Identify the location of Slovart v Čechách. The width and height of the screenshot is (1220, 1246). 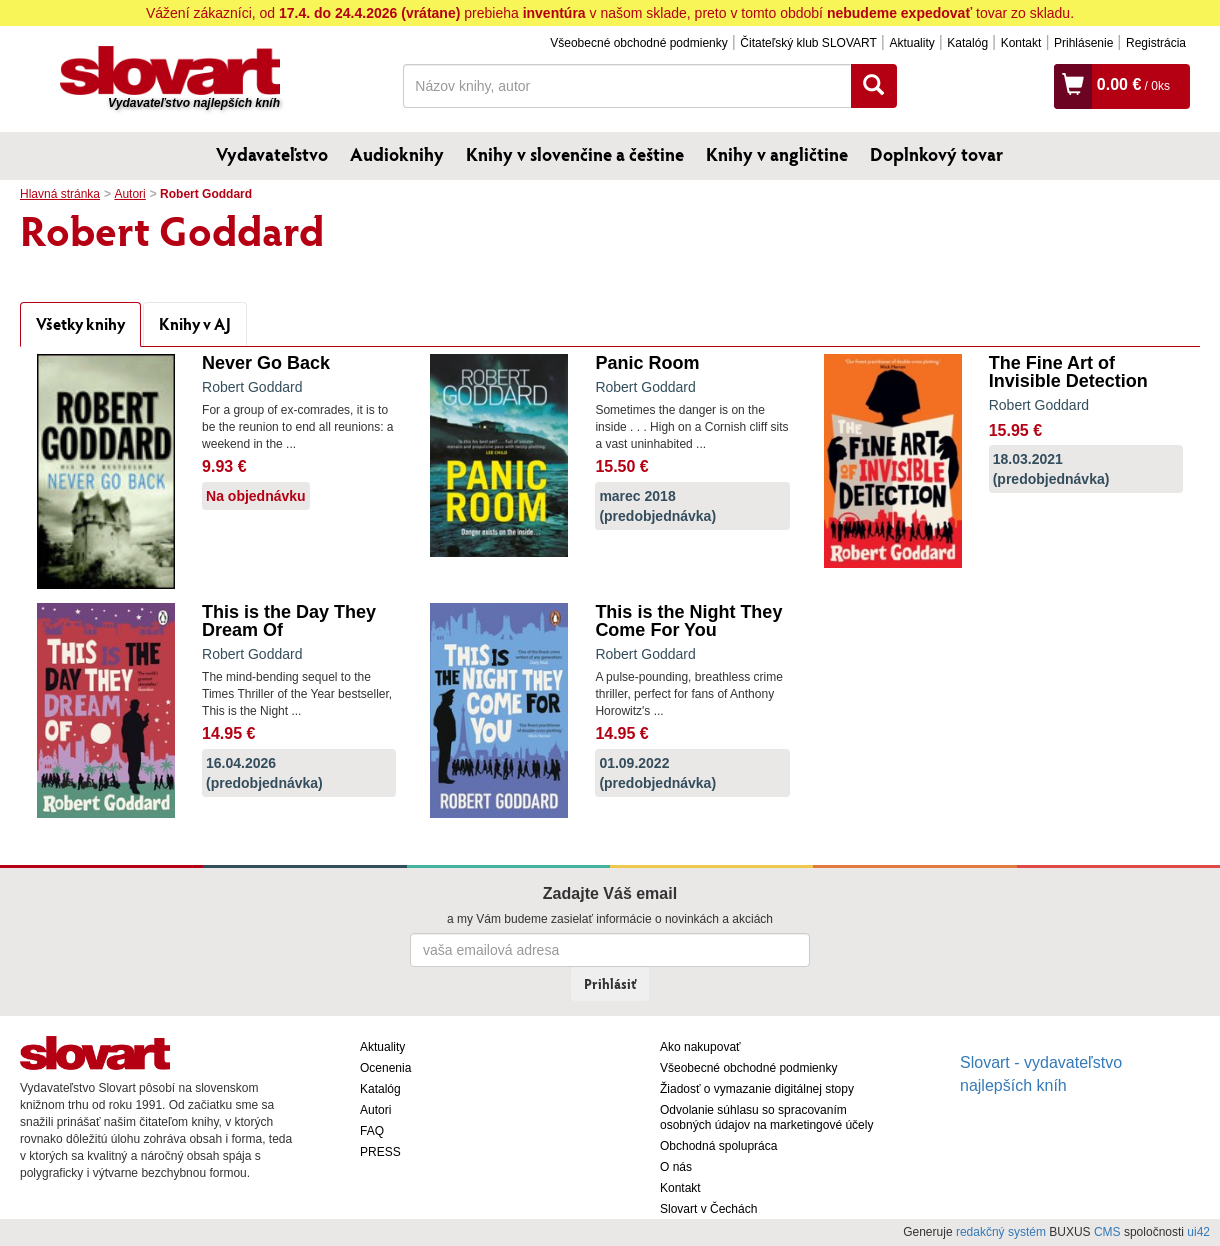
(708, 1209).